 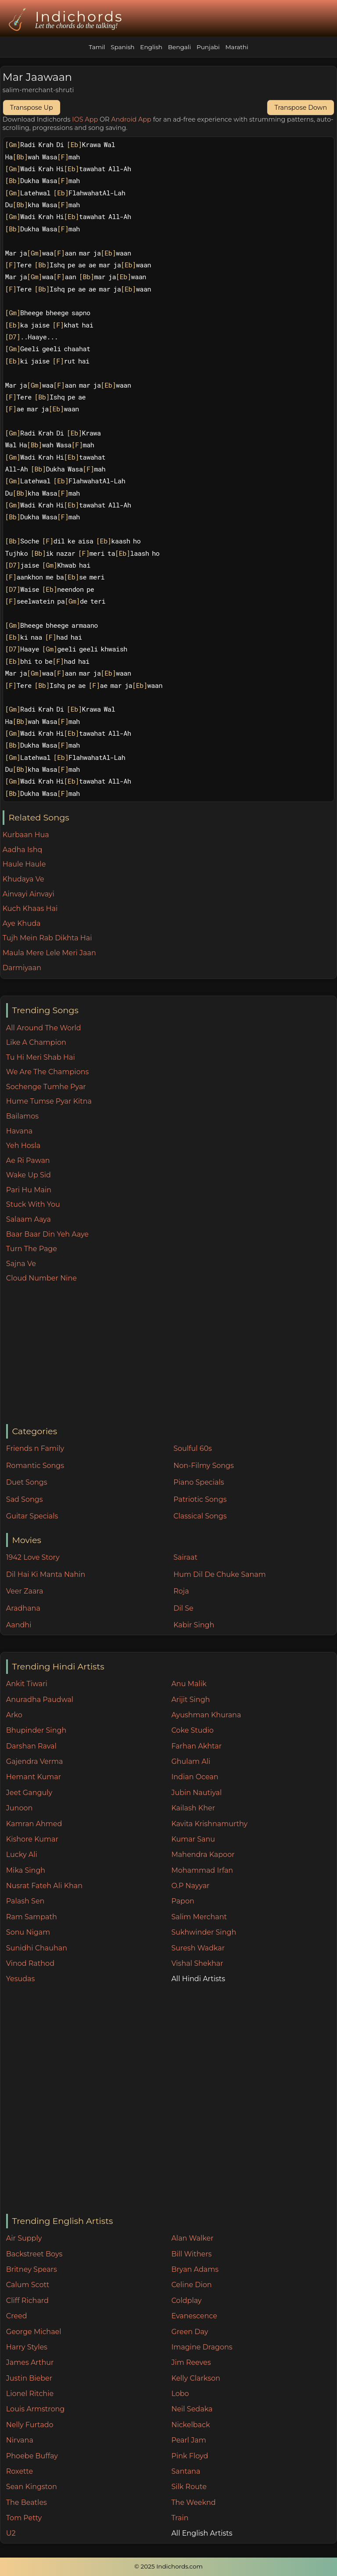 What do you see at coordinates (31, 2269) in the screenshot?
I see `Britney Spears` at bounding box center [31, 2269].